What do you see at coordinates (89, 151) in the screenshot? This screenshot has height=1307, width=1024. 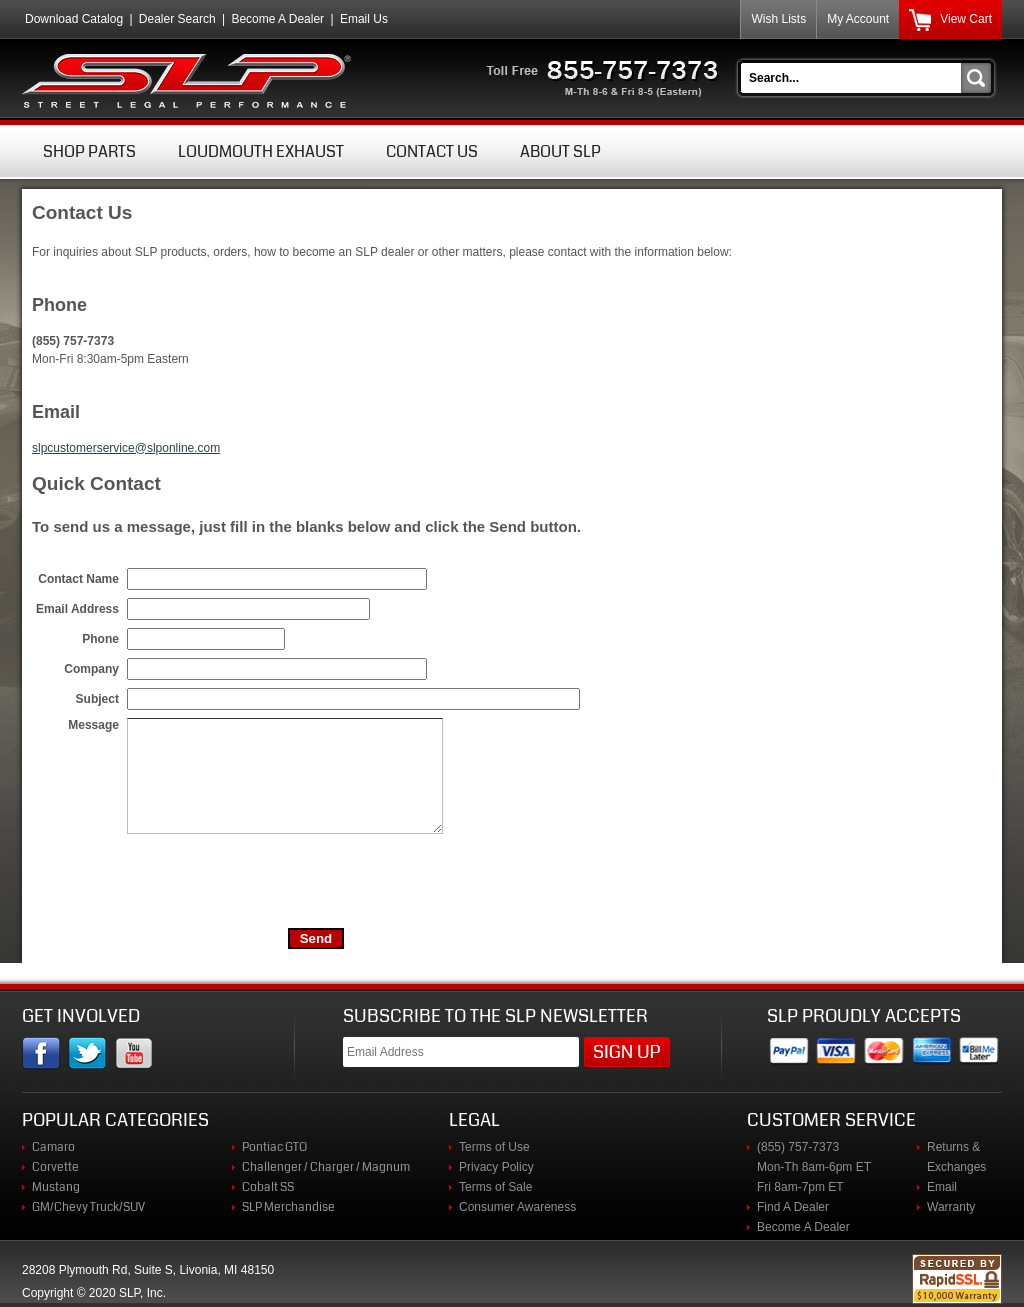 I see `Shop Parts` at bounding box center [89, 151].